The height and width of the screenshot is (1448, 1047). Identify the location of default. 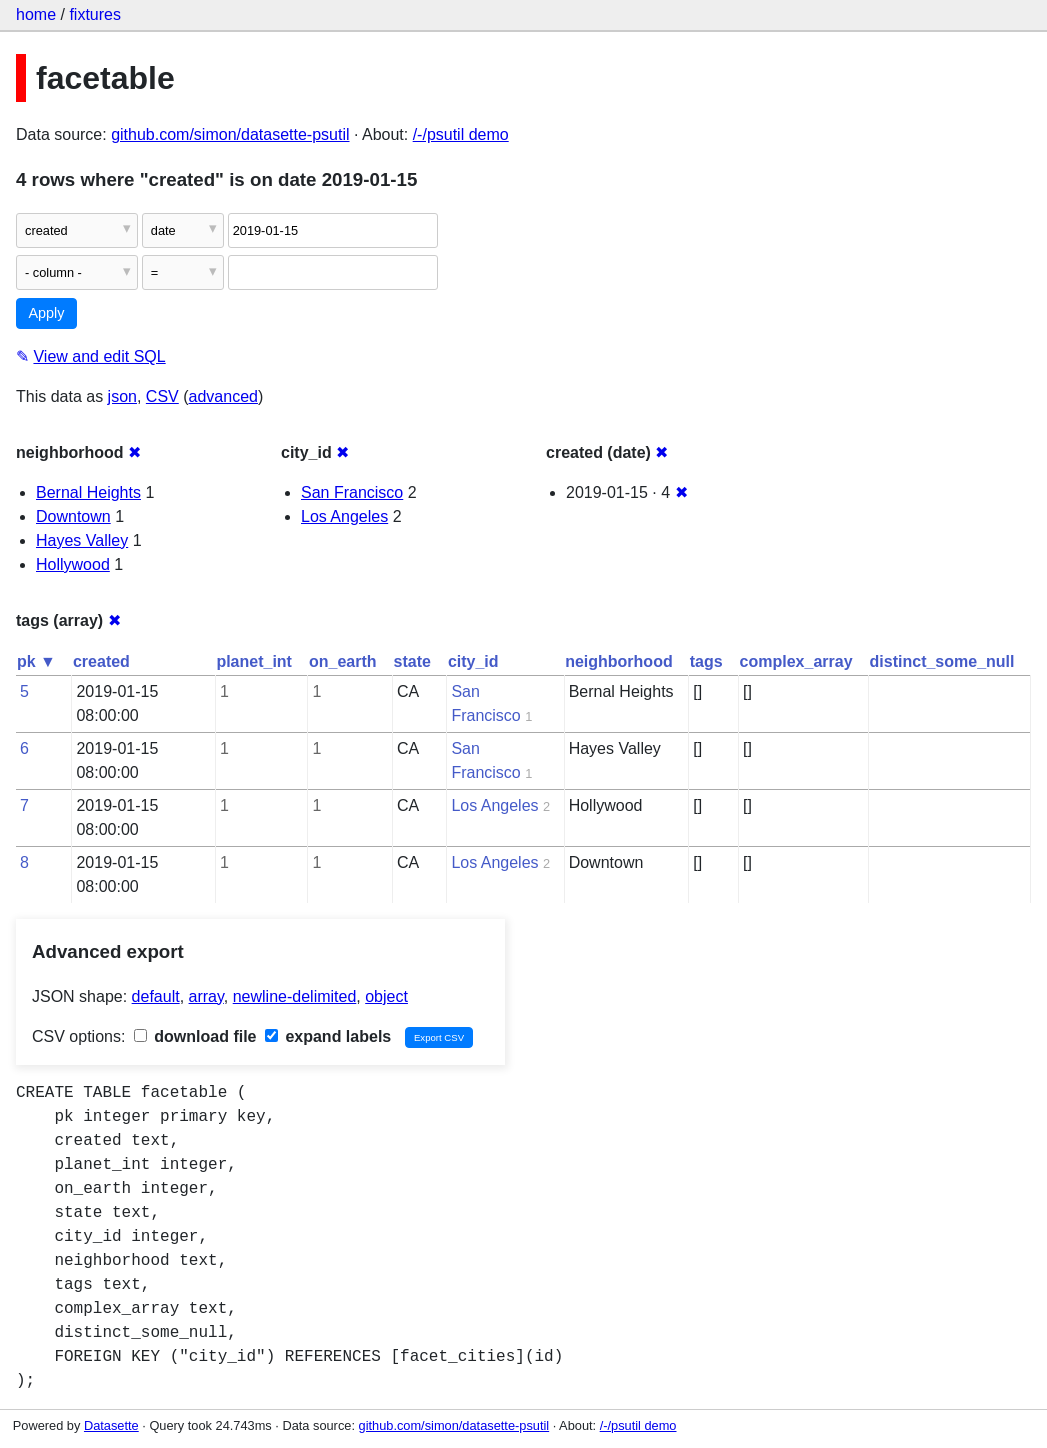
(156, 996).